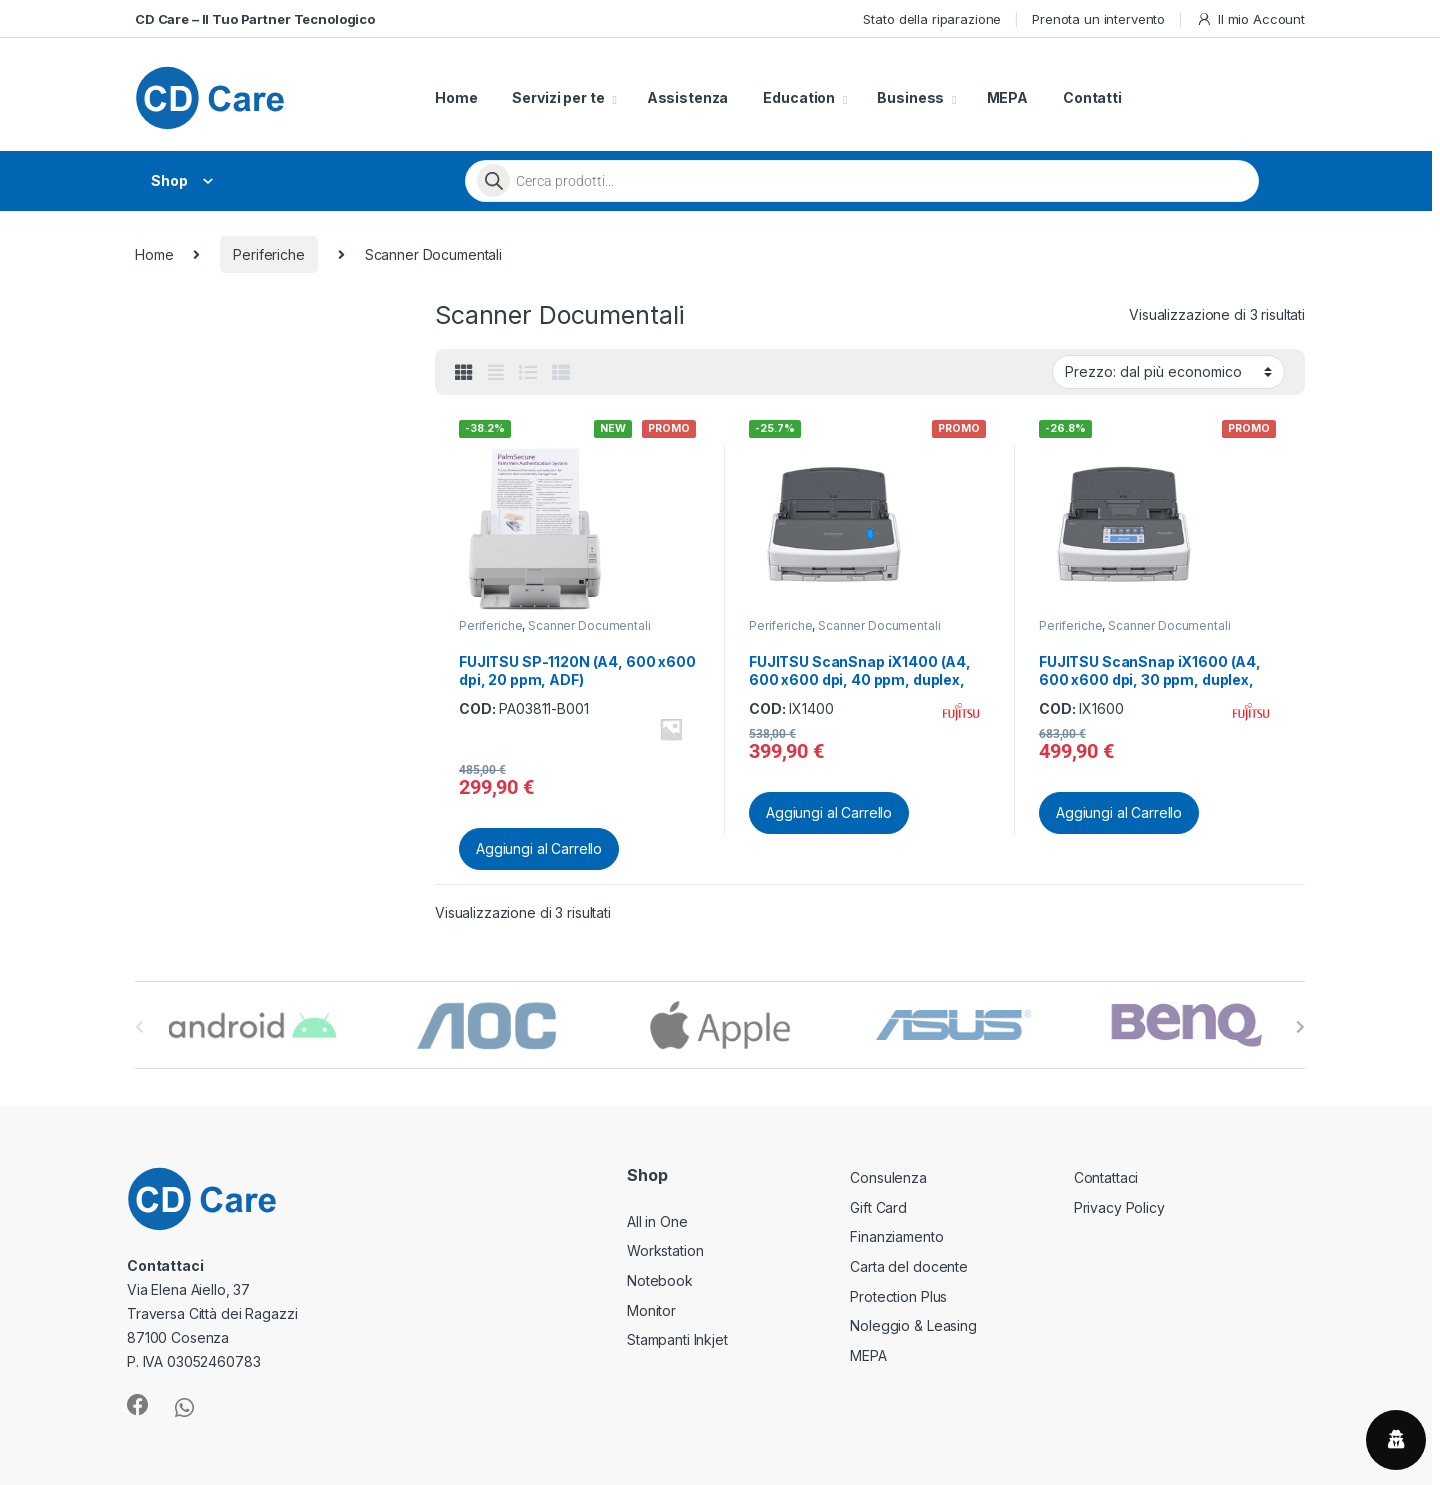 The height and width of the screenshot is (1485, 1440). I want to click on Notebook, so click(660, 1280).